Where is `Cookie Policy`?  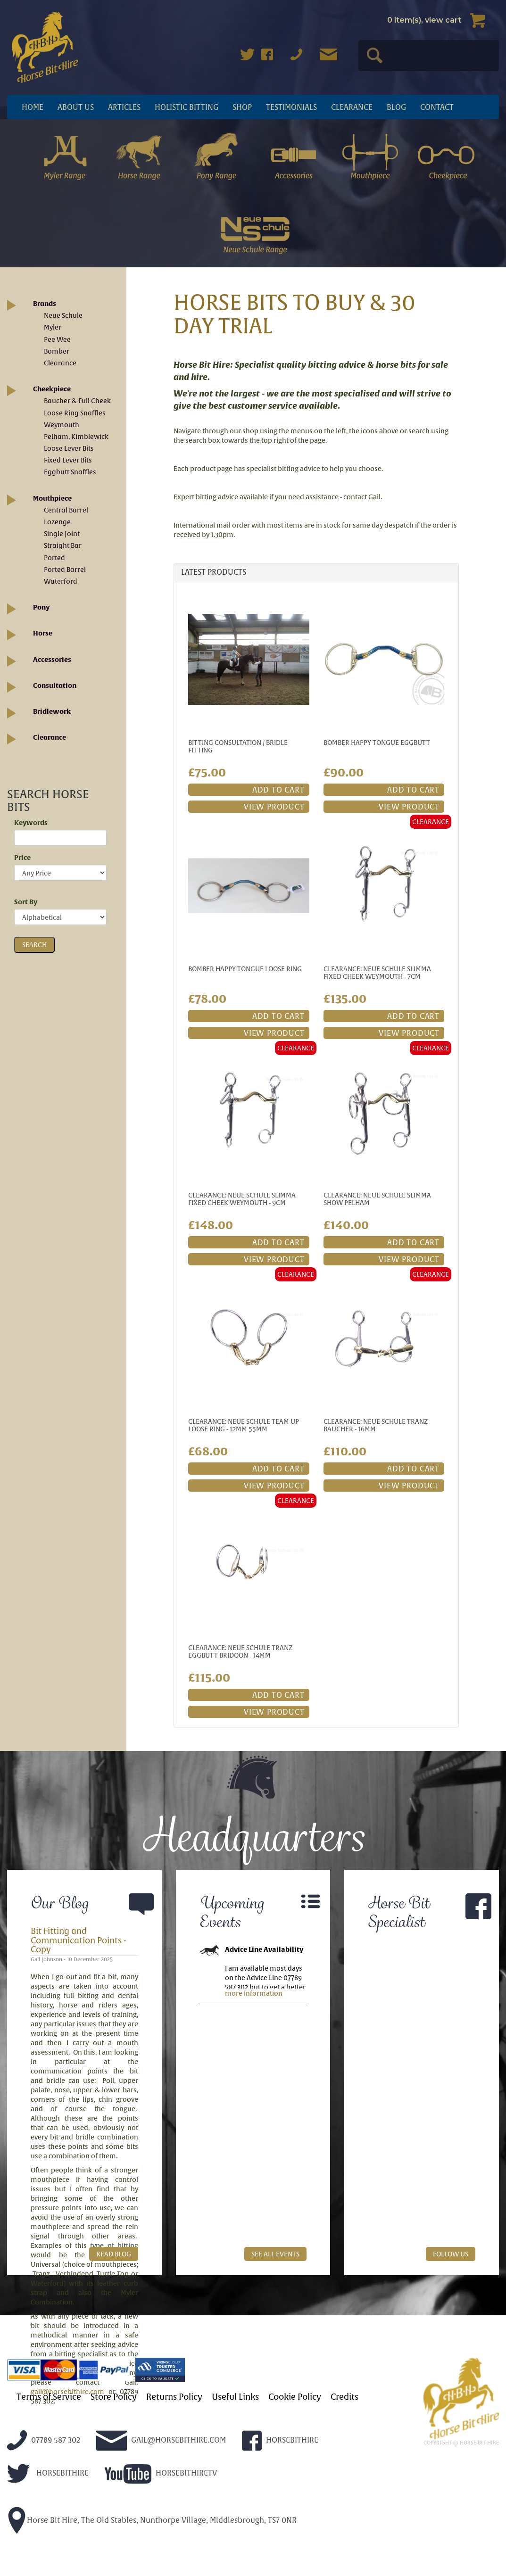 Cookie Policy is located at coordinates (294, 2397).